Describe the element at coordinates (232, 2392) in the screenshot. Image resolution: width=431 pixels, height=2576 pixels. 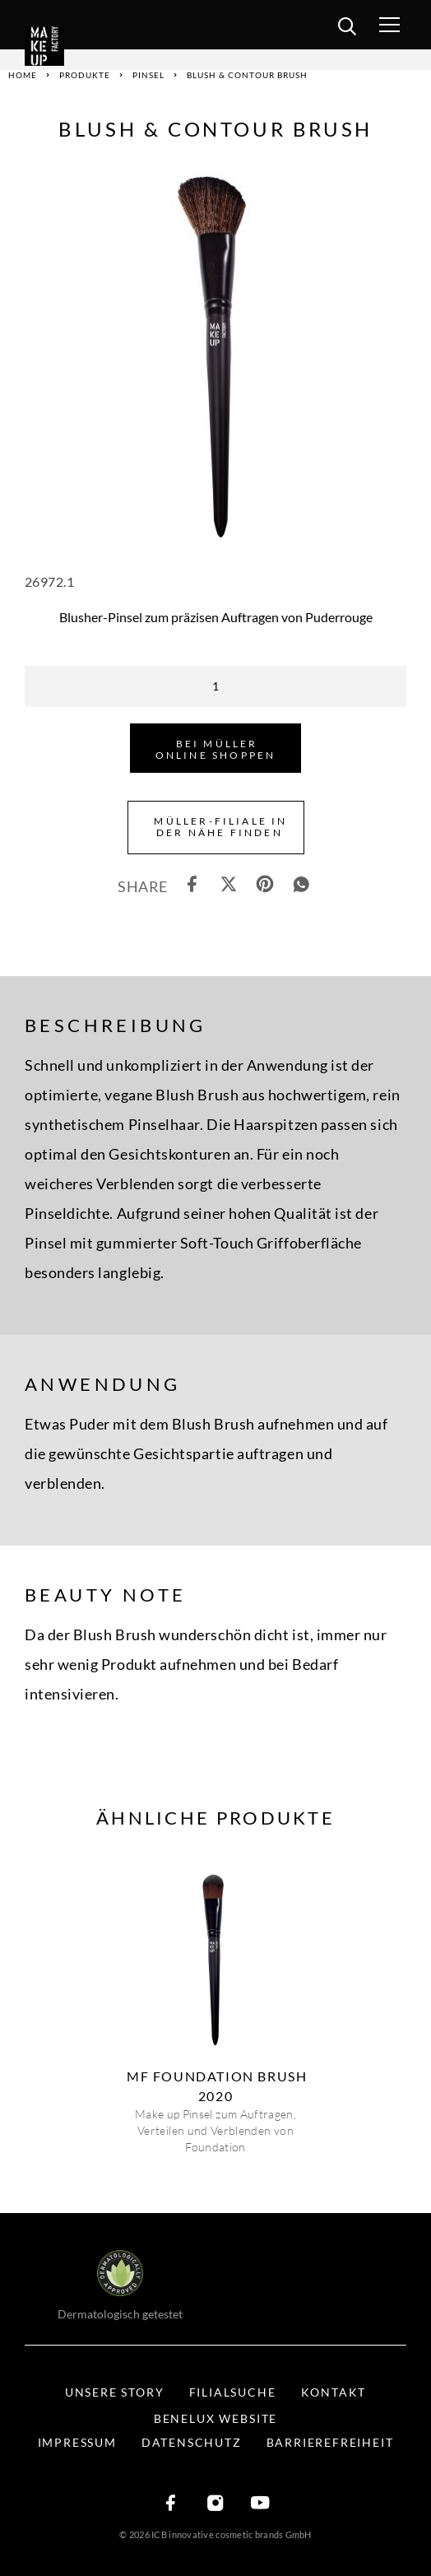
I see `Filialsuche` at that location.